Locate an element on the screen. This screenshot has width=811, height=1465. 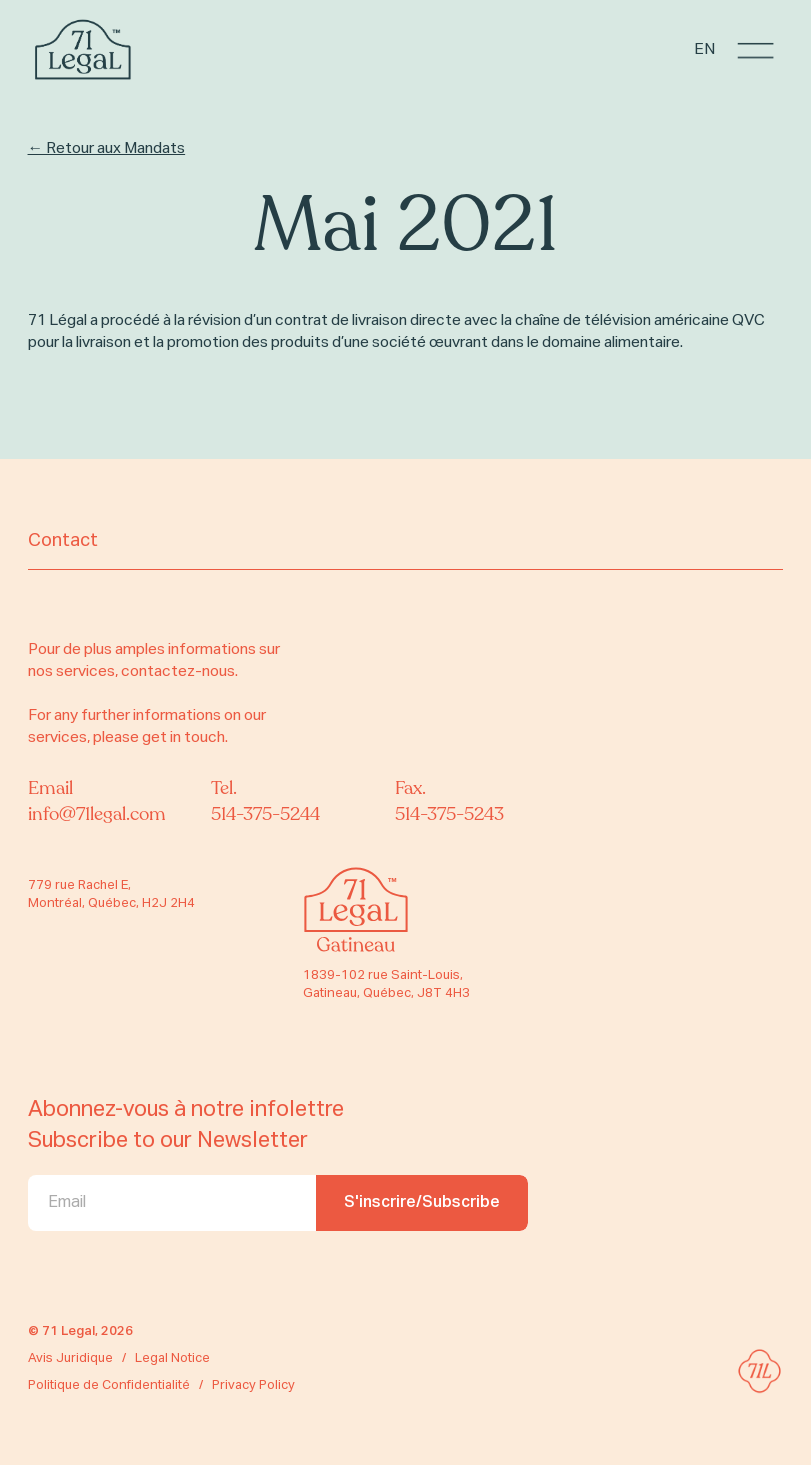
514-375-5243 is located at coordinates (449, 814).